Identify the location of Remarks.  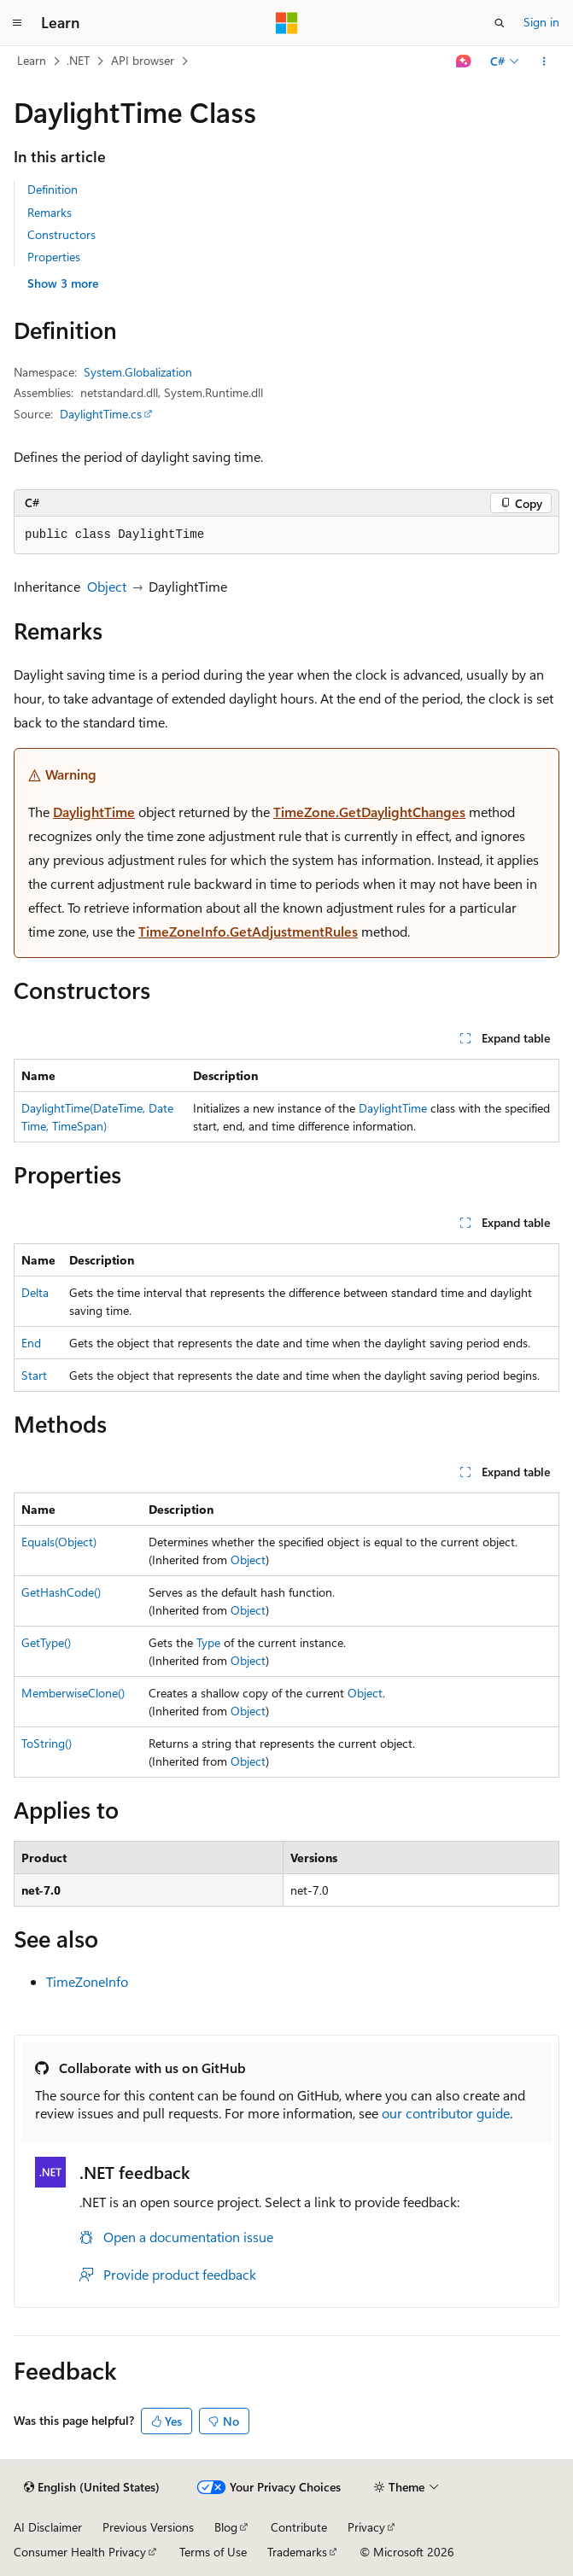
(49, 212).